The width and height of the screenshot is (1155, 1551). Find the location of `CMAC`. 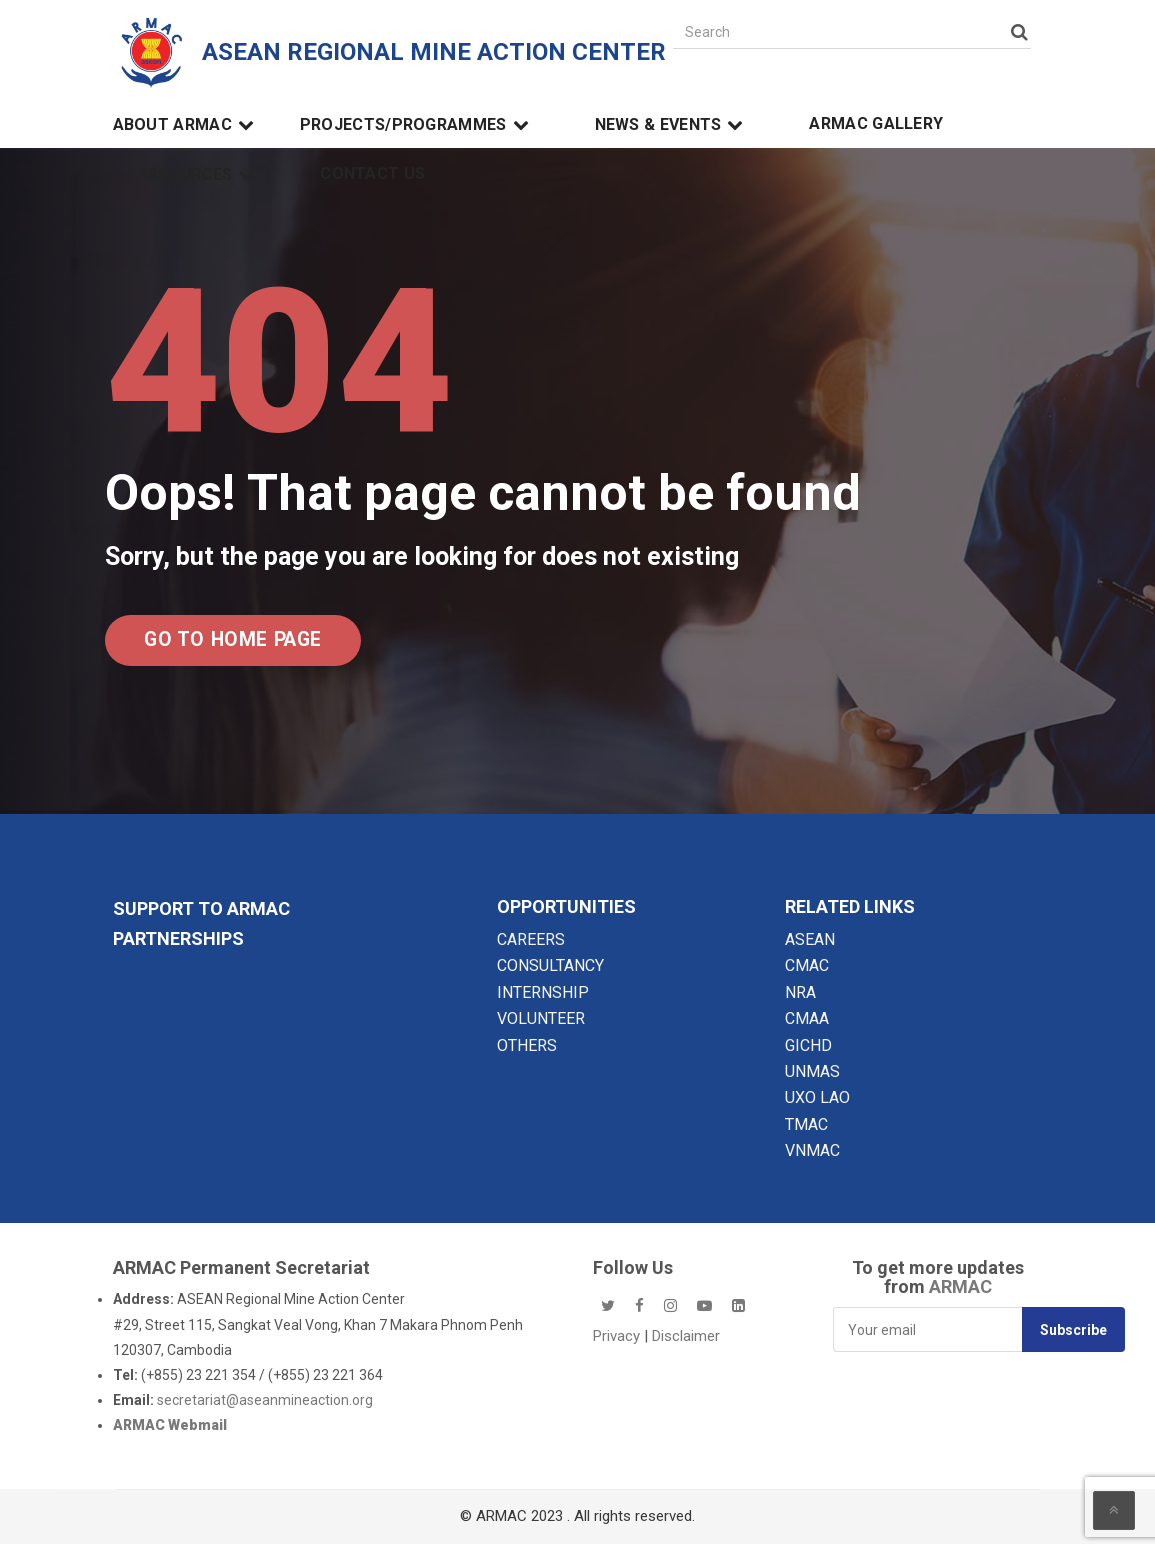

CMAC is located at coordinates (807, 973).